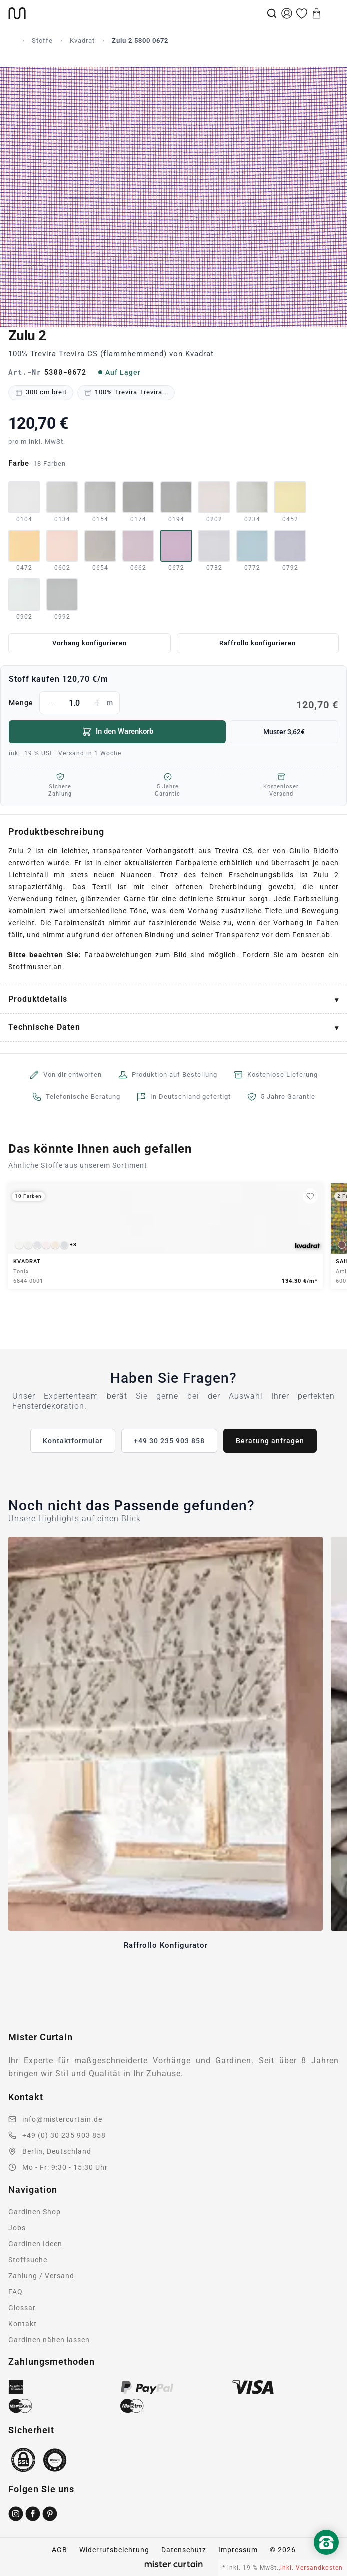 The image size is (347, 2576). What do you see at coordinates (311, 2567) in the screenshot?
I see `inkl. Versandkosten` at bounding box center [311, 2567].